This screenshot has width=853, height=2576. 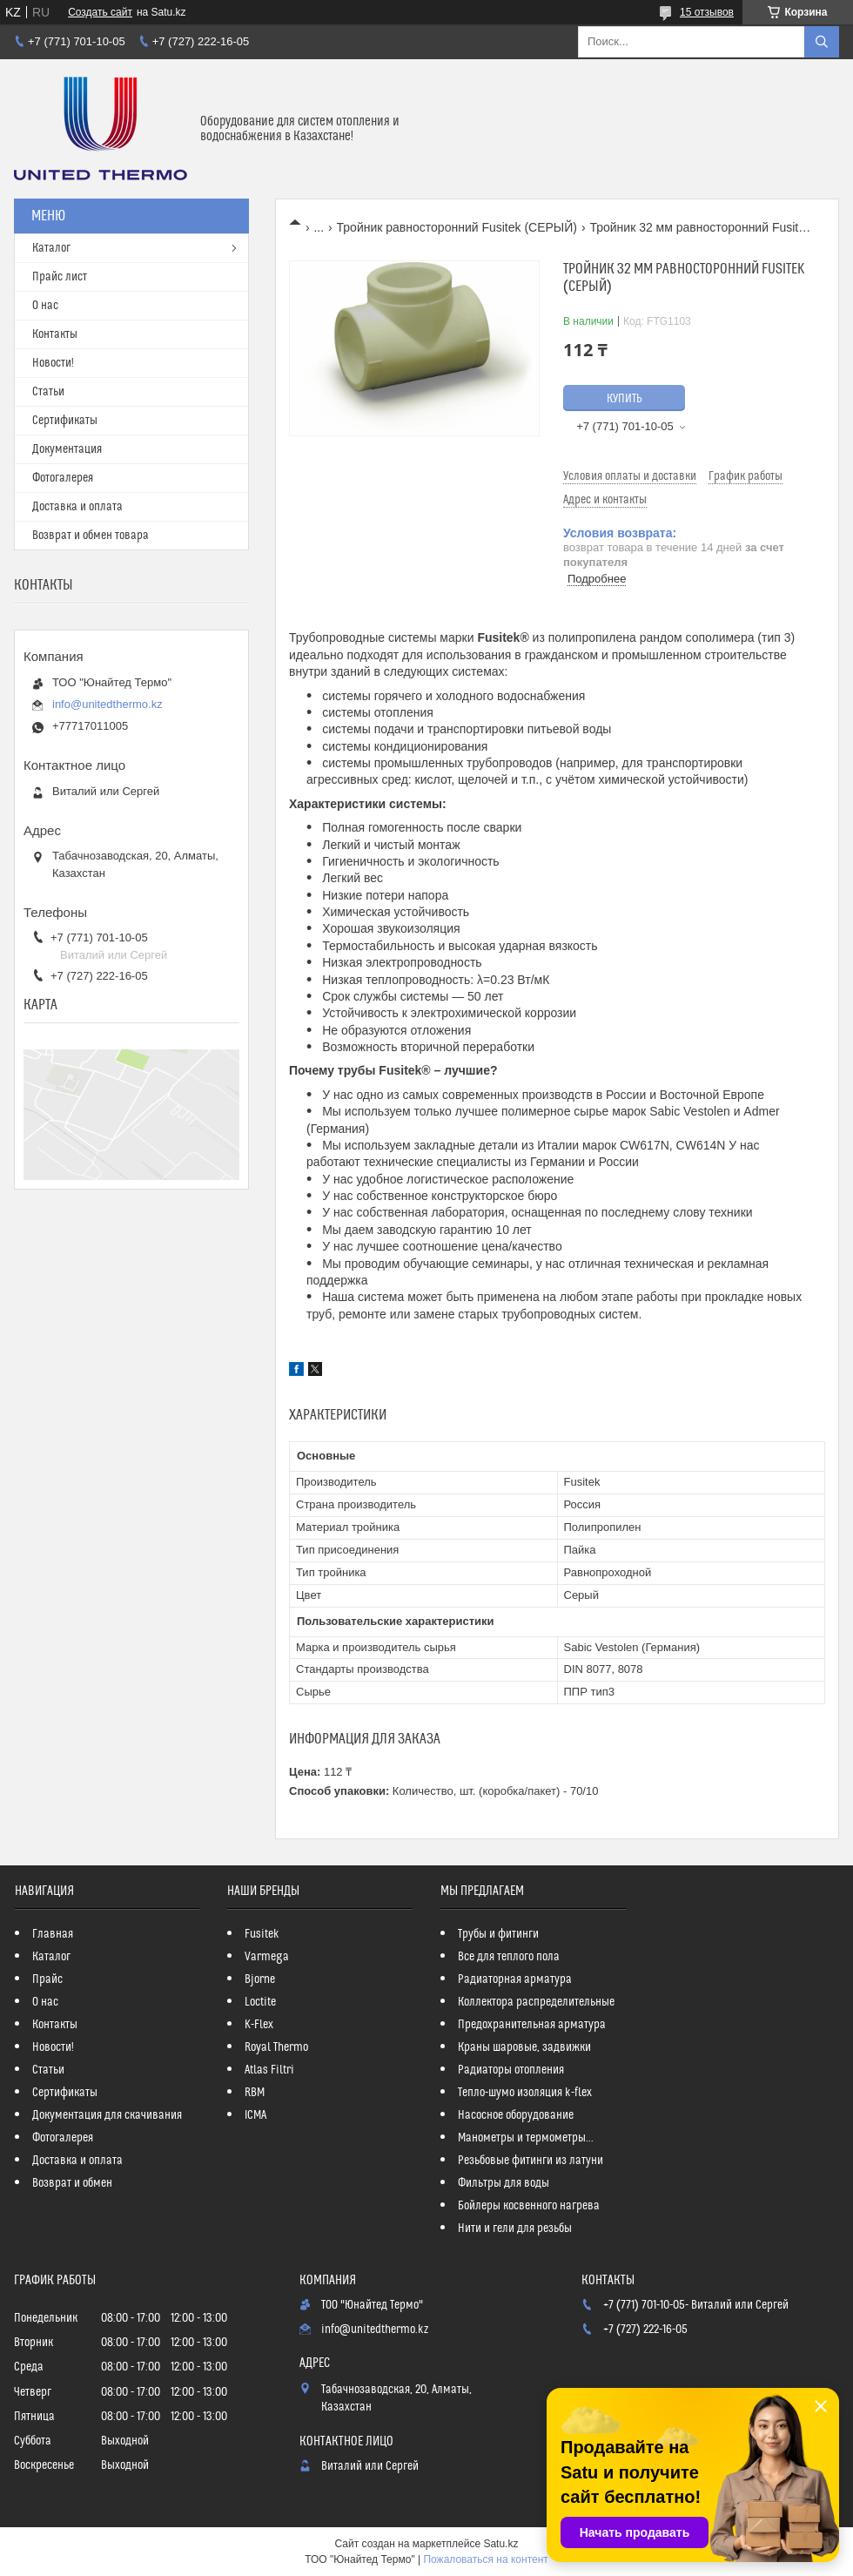 What do you see at coordinates (259, 2025) in the screenshot?
I see `K-Flex` at bounding box center [259, 2025].